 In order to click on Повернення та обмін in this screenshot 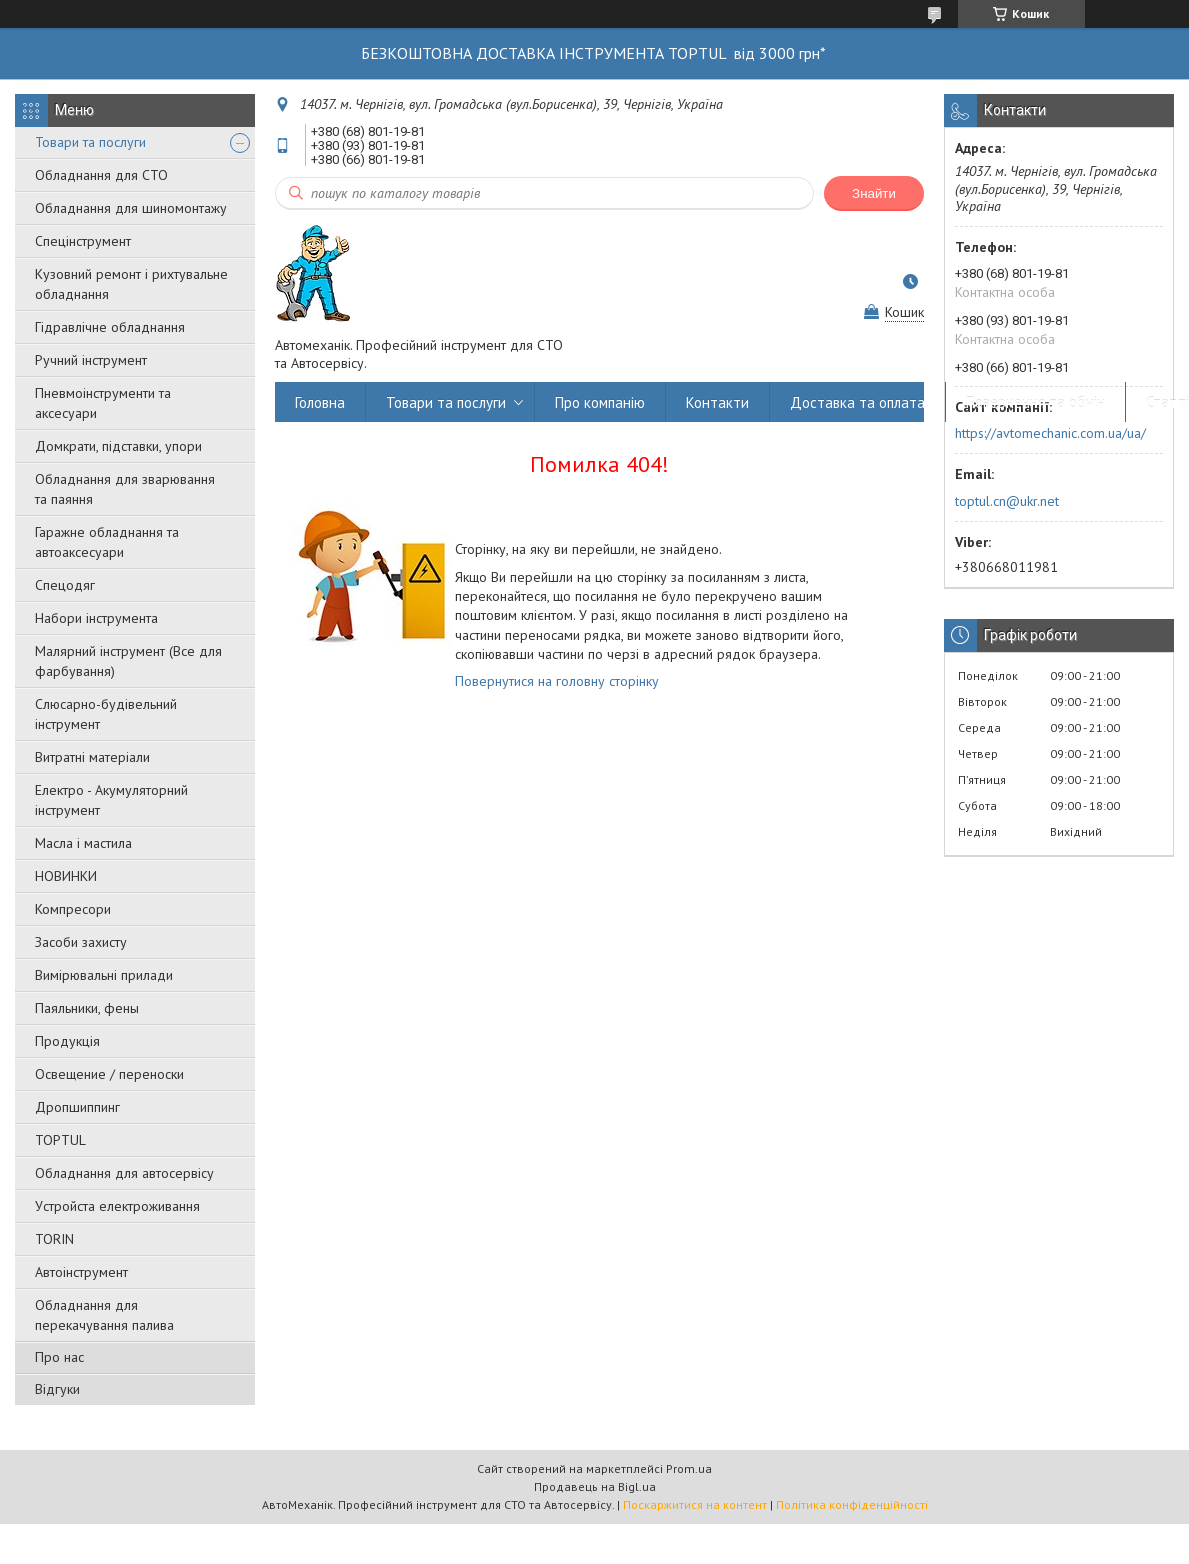, I will do `click(1035, 402)`.